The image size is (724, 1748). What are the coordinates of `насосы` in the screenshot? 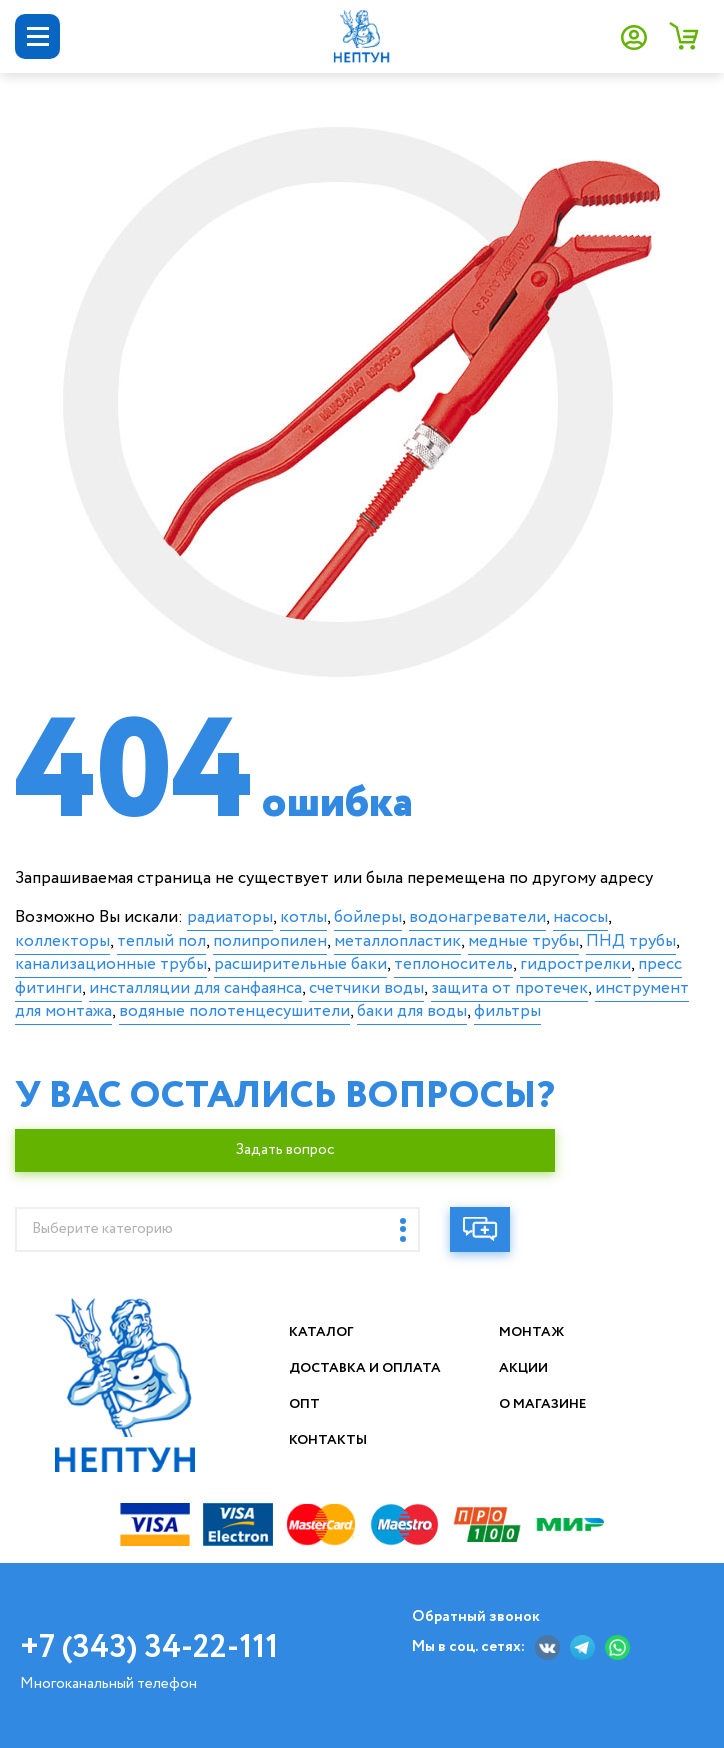 It's located at (580, 917).